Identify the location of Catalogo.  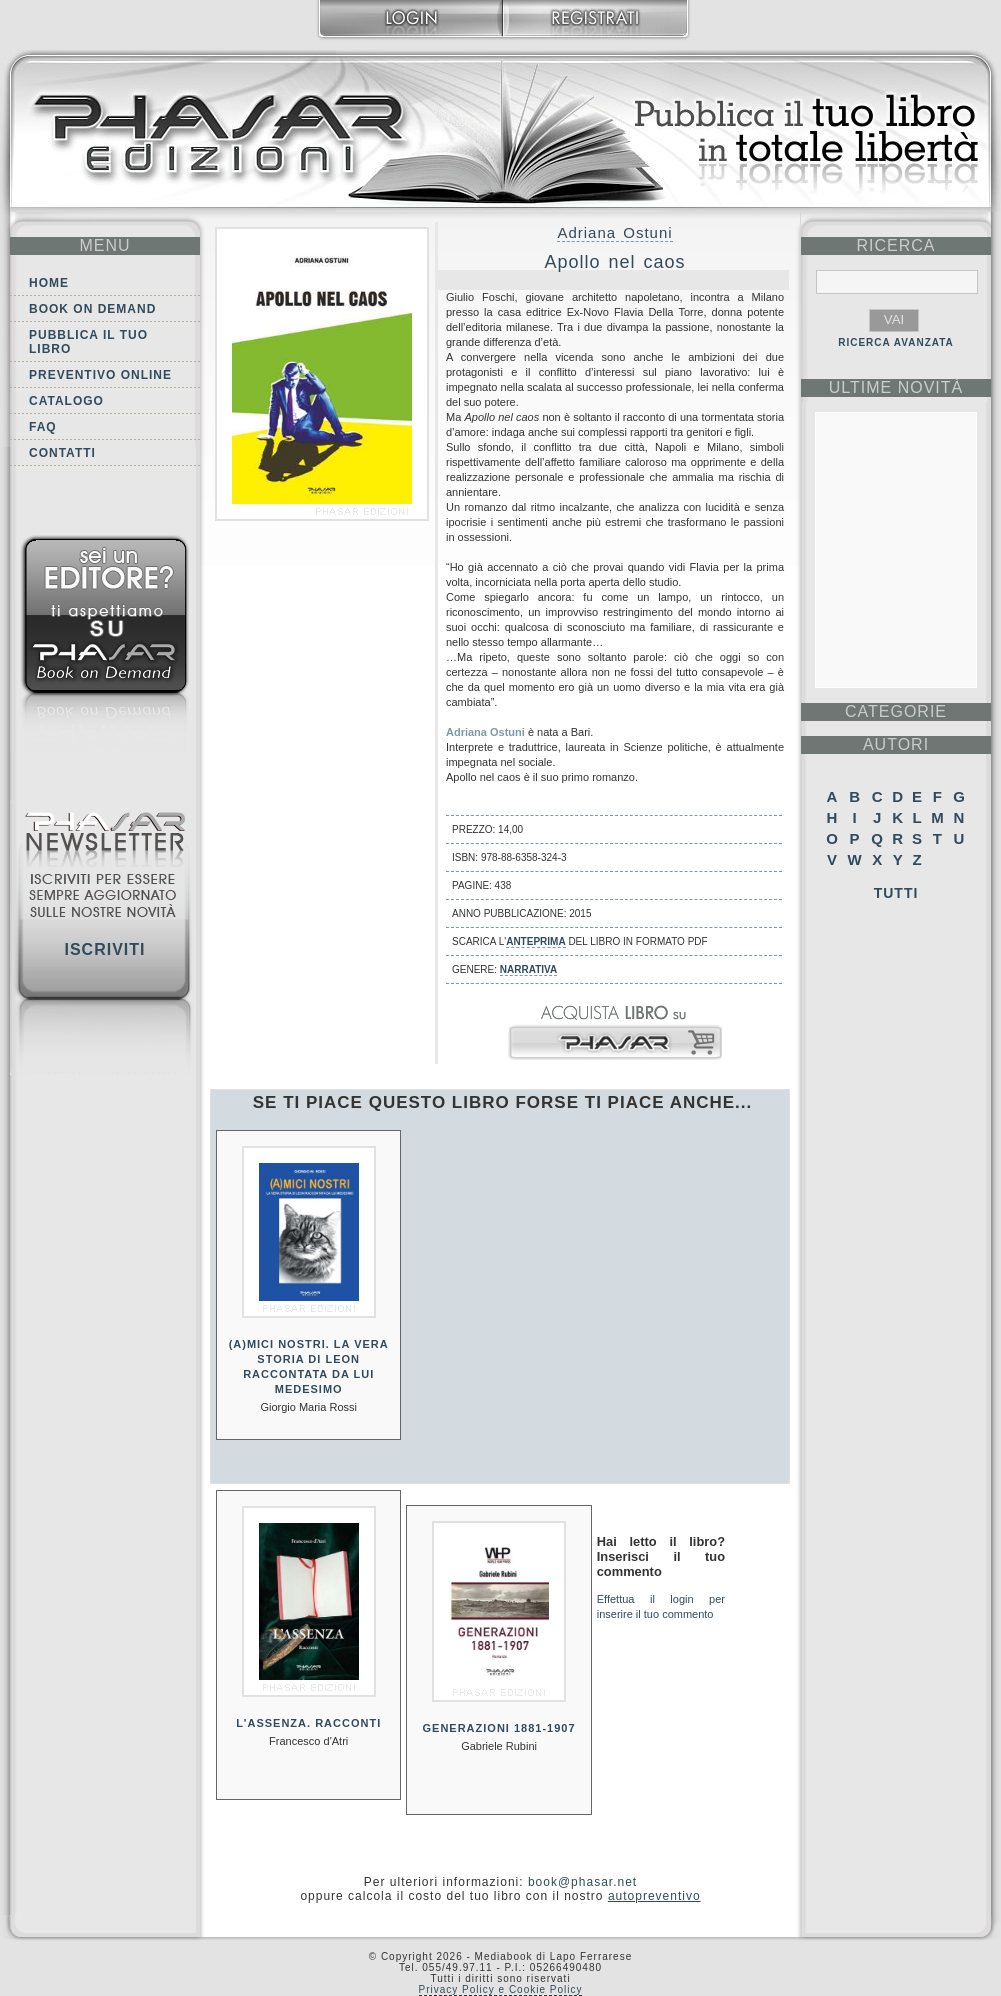
(66, 401).